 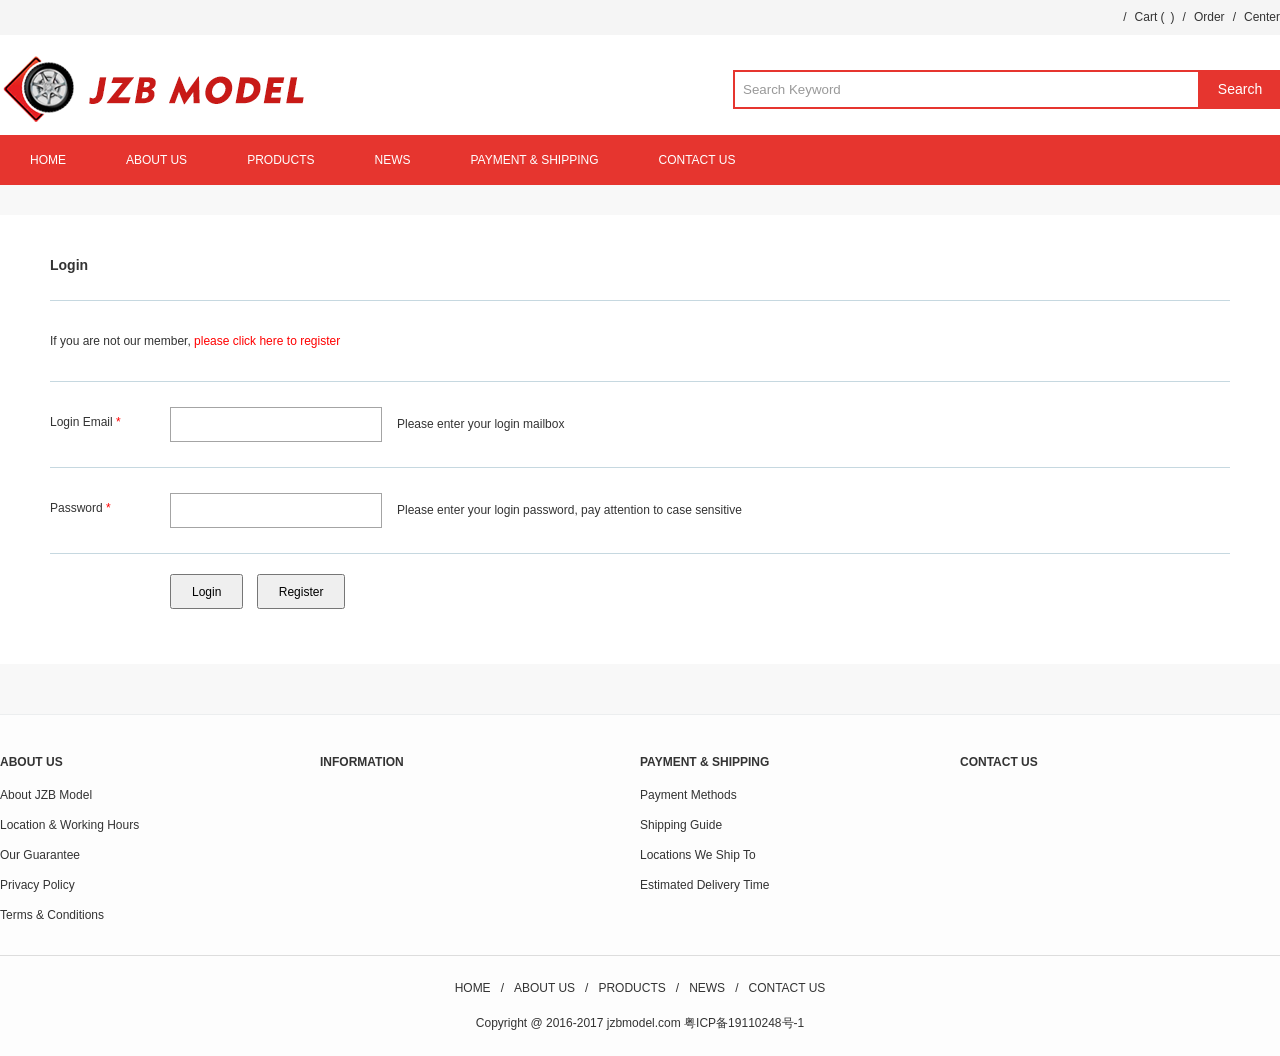 What do you see at coordinates (704, 885) in the screenshot?
I see `Estimated Delivery Time` at bounding box center [704, 885].